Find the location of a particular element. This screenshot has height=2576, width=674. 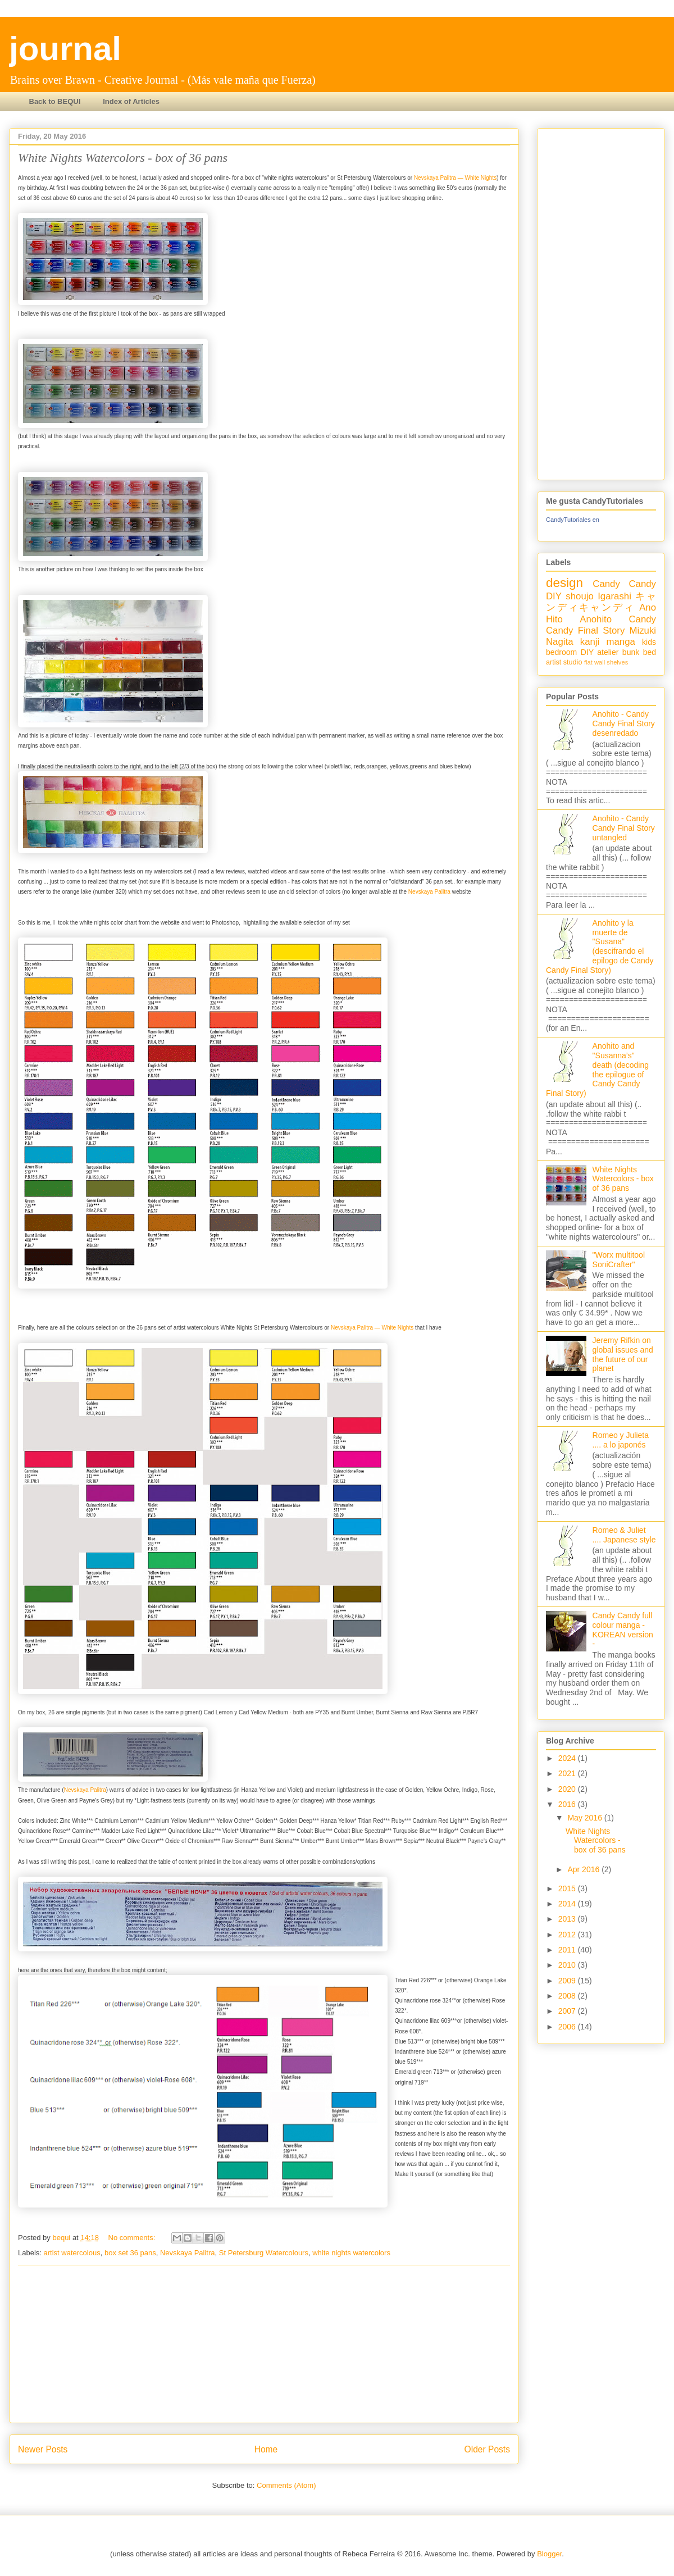

Home is located at coordinates (266, 2449).